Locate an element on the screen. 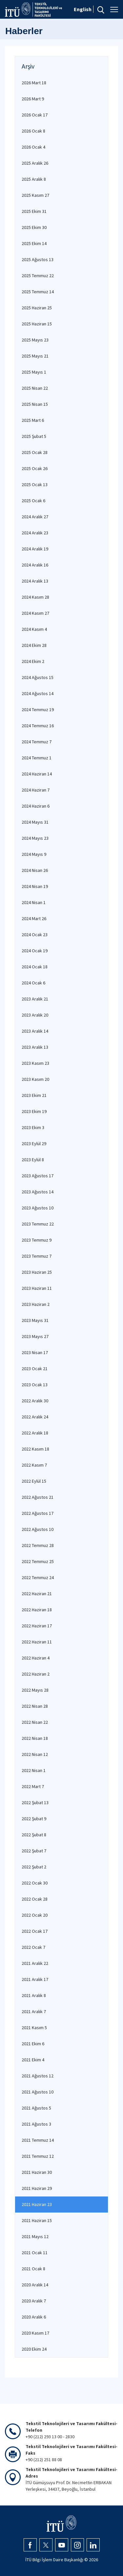  2025 Mayıs 21 is located at coordinates (35, 356).